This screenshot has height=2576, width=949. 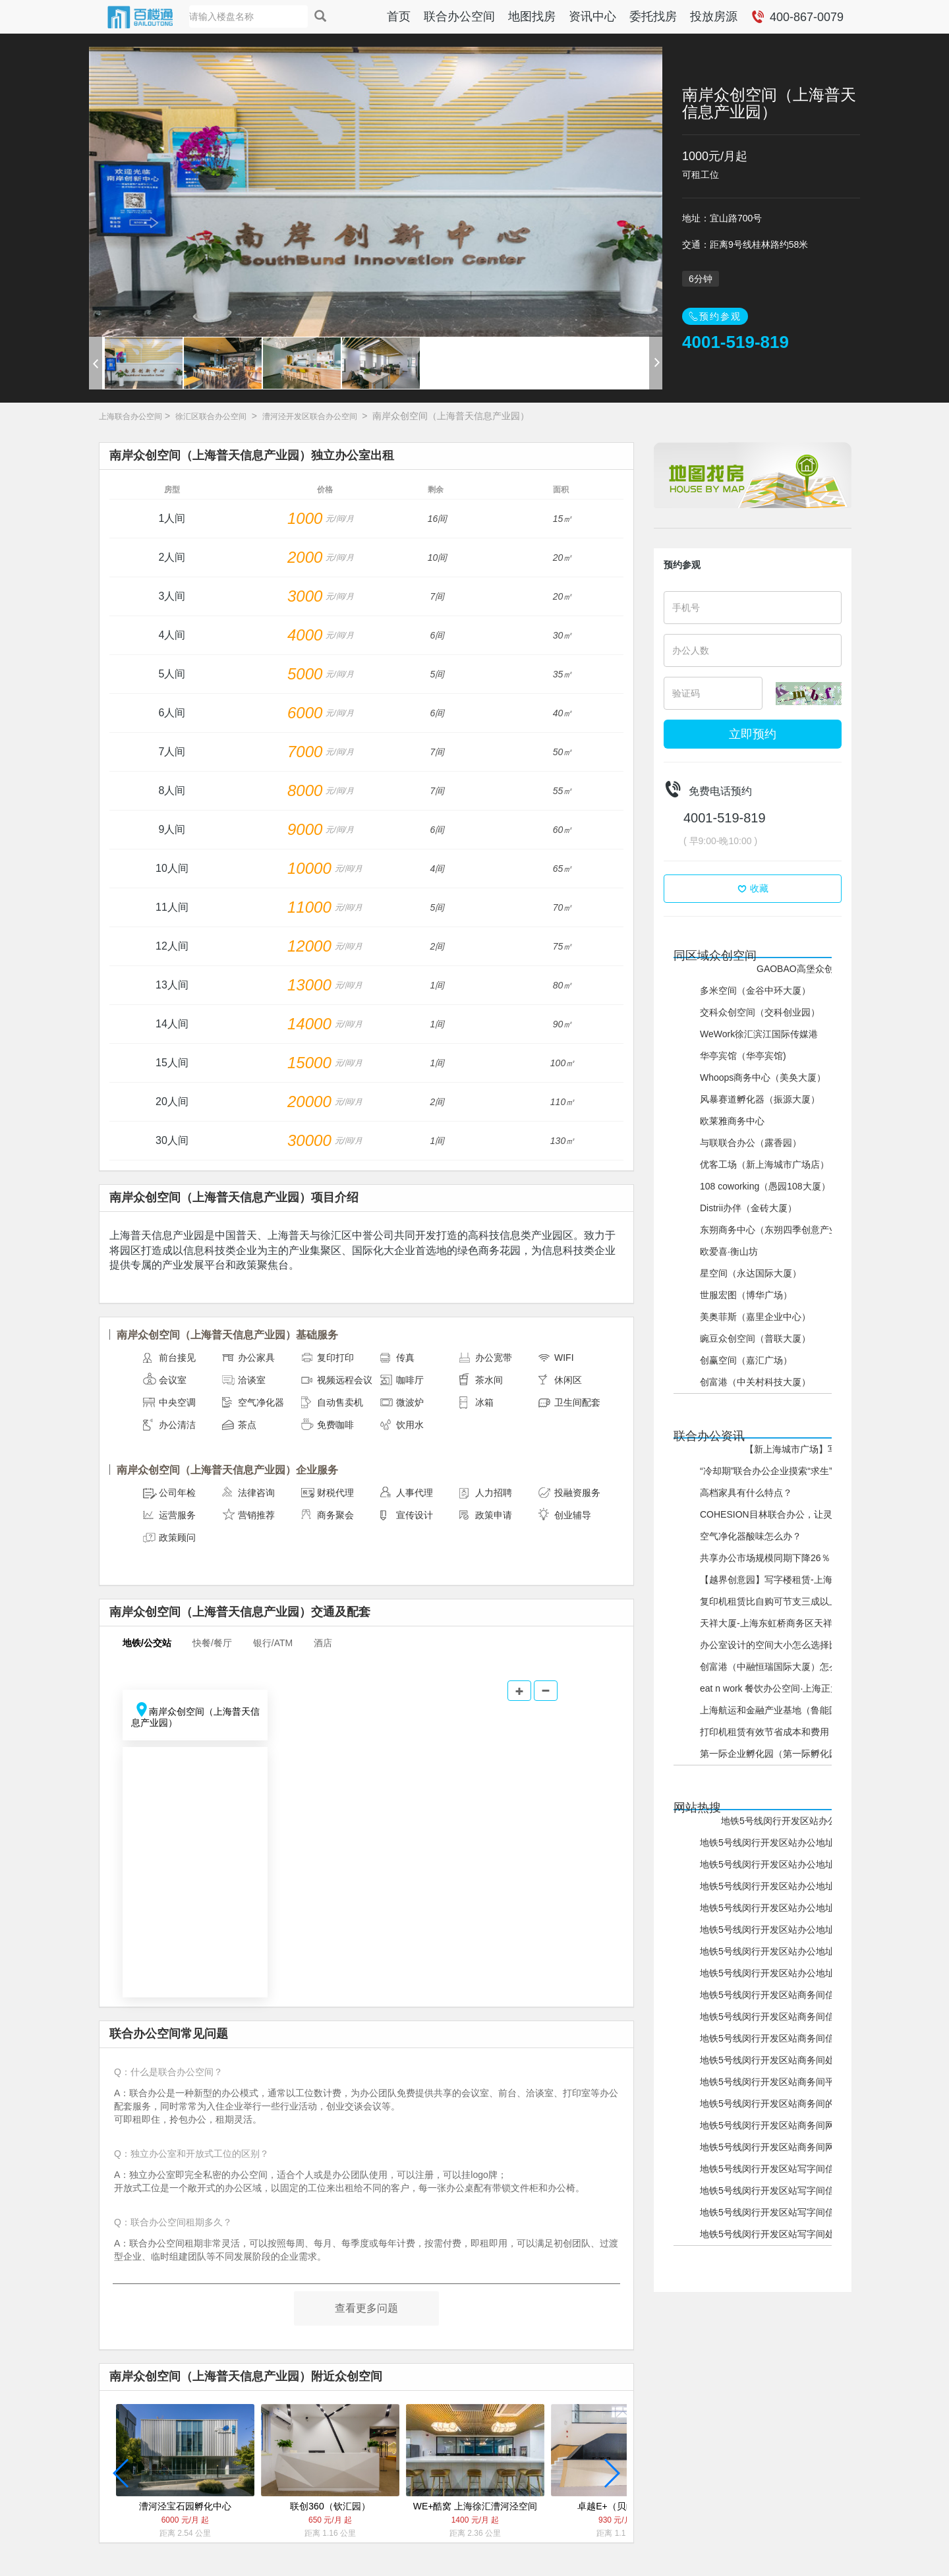 I want to click on 欧爱喜·衡山坊, so click(x=729, y=1251).